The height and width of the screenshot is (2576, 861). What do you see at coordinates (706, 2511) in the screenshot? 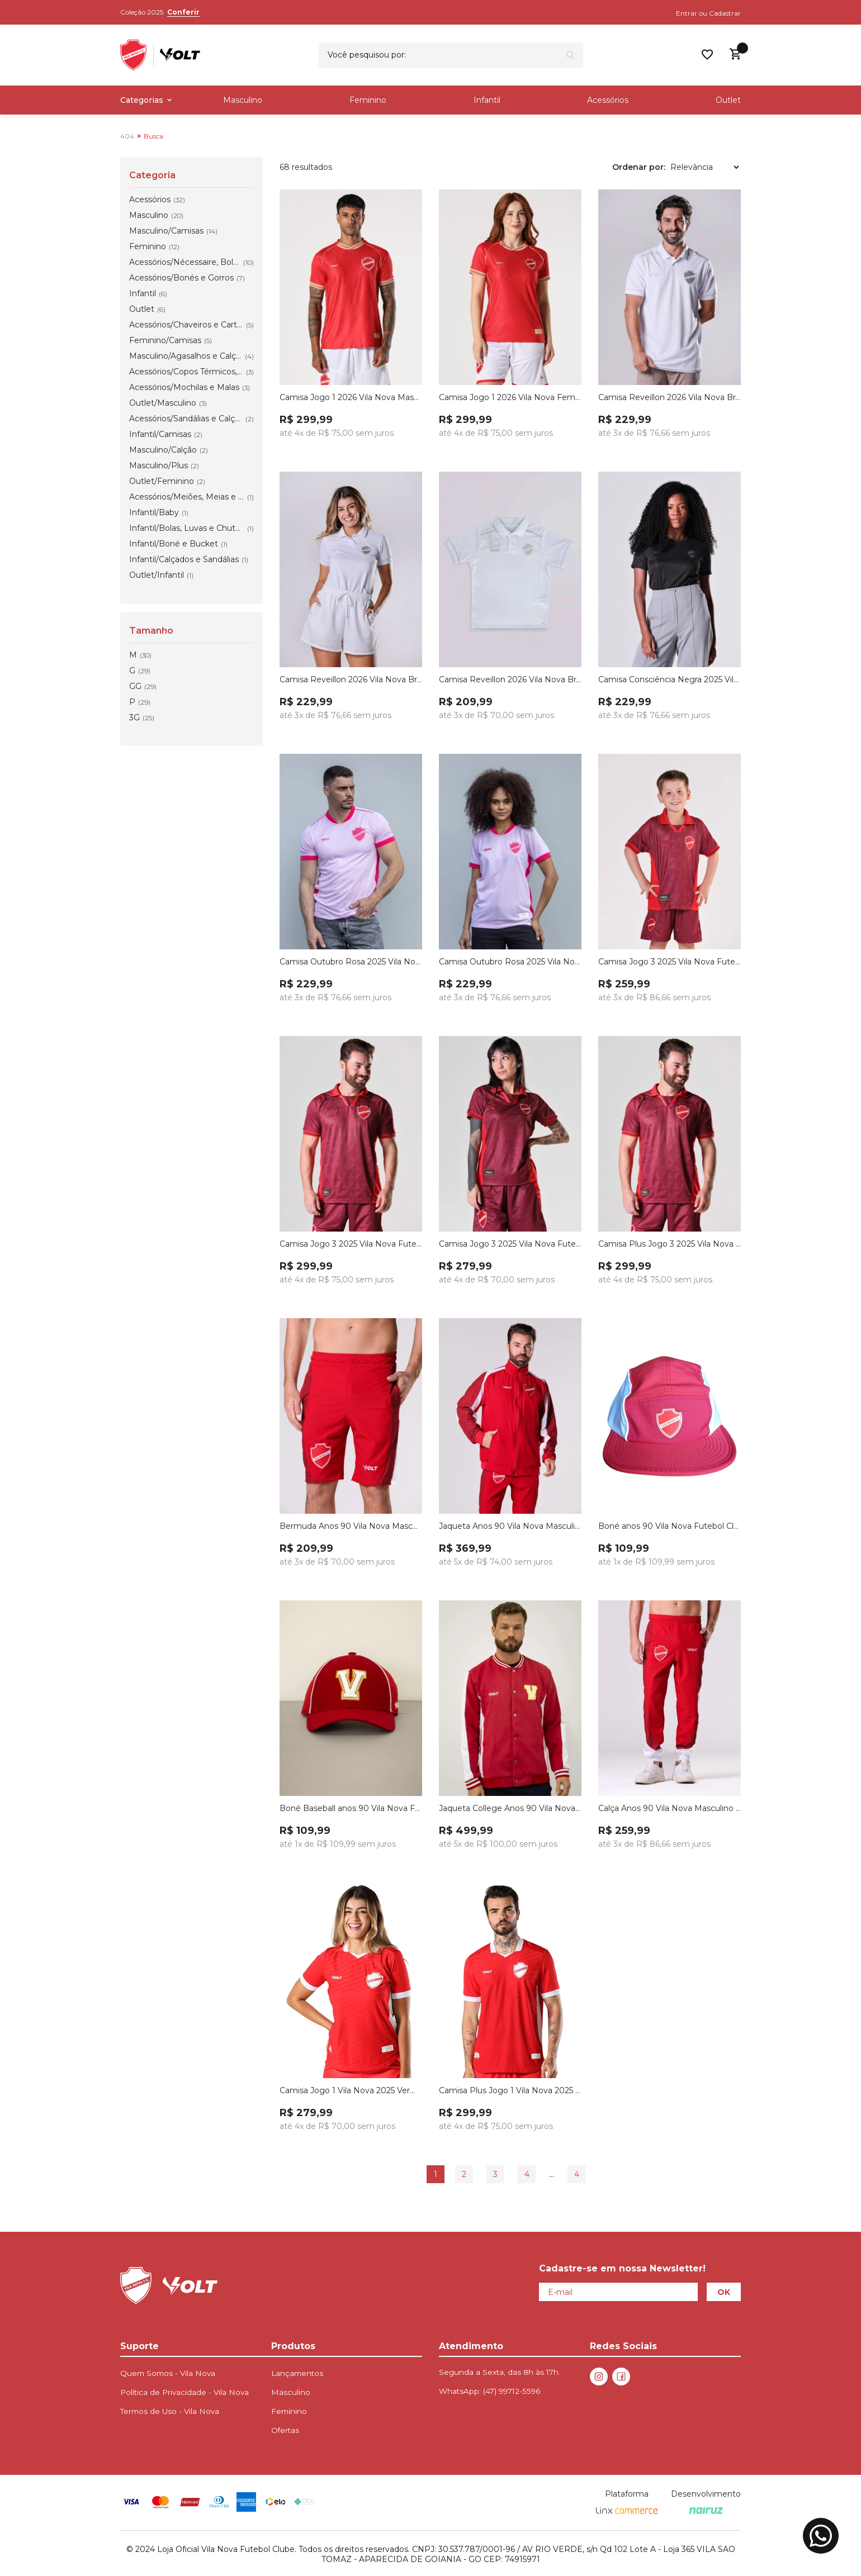
I see `[Nairuz Agência de Marketing Digital e Tecnologia]` at bounding box center [706, 2511].